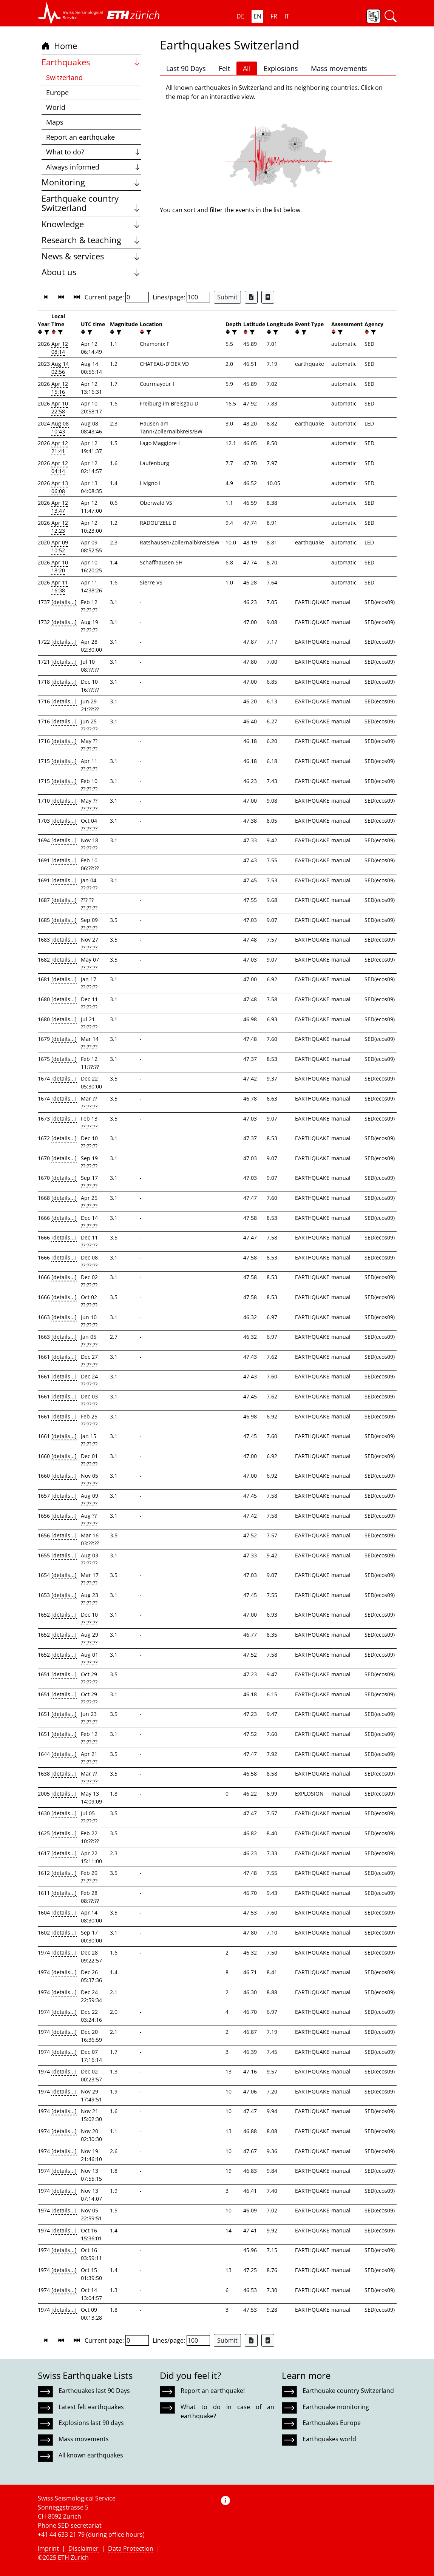 The image size is (434, 2576). I want to click on Maps, so click(54, 121).